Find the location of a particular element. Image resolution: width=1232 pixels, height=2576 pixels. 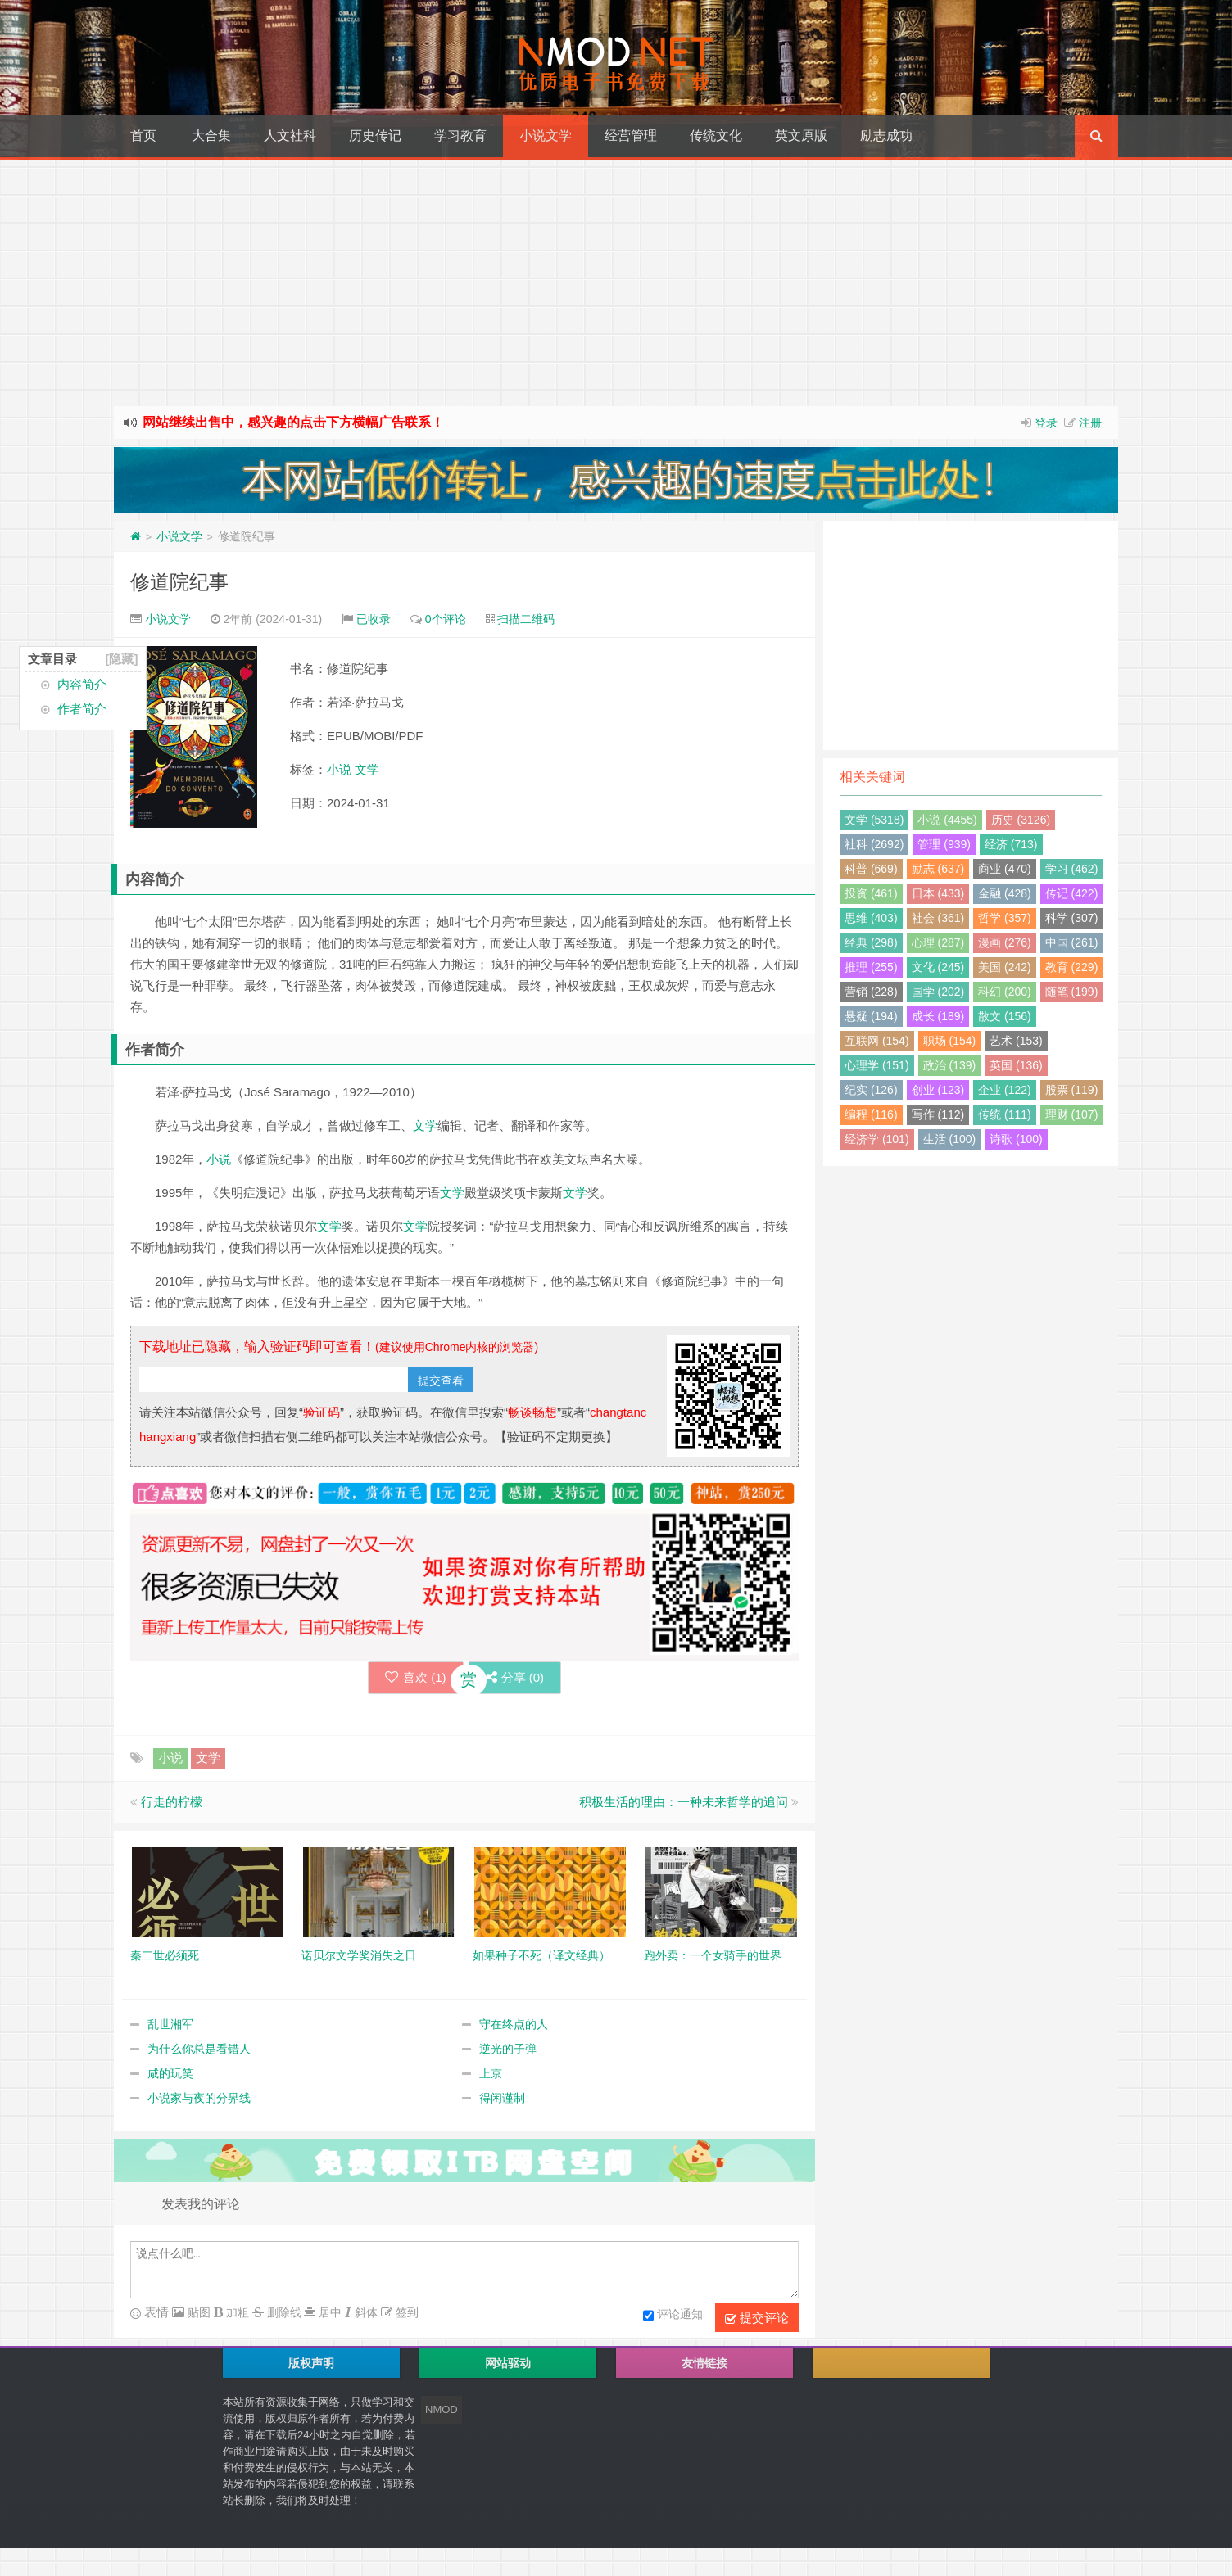

经济 (713) is located at coordinates (1011, 844).